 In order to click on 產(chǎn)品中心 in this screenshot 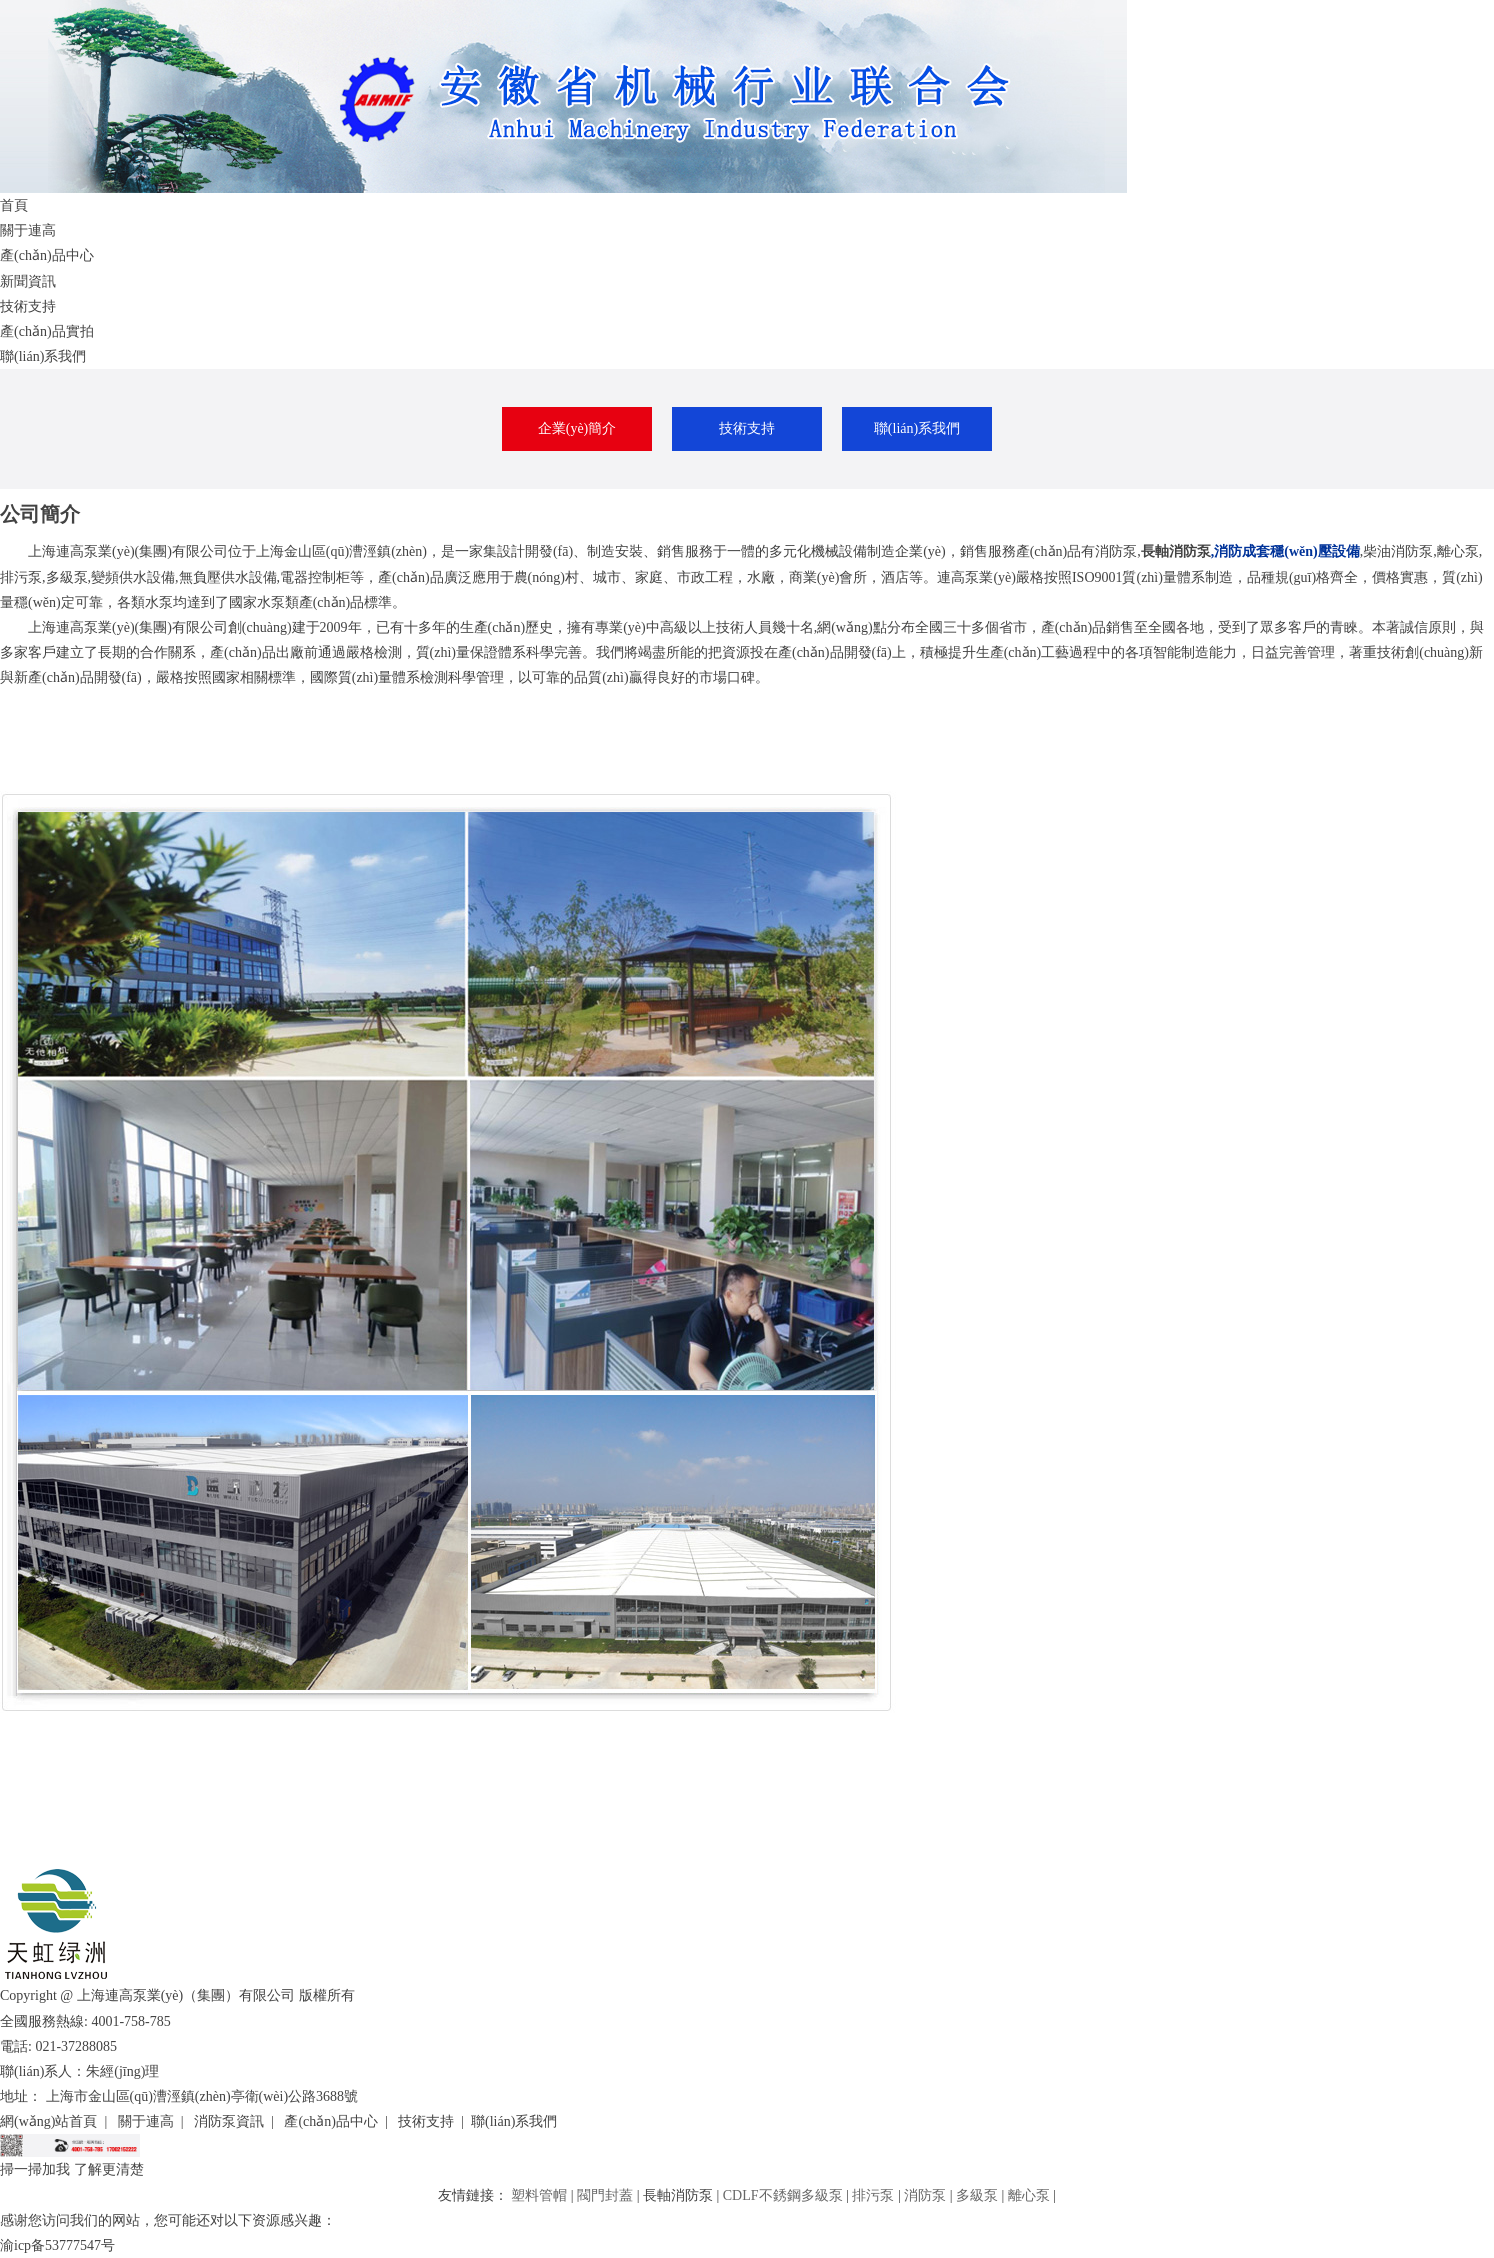, I will do `click(47, 255)`.